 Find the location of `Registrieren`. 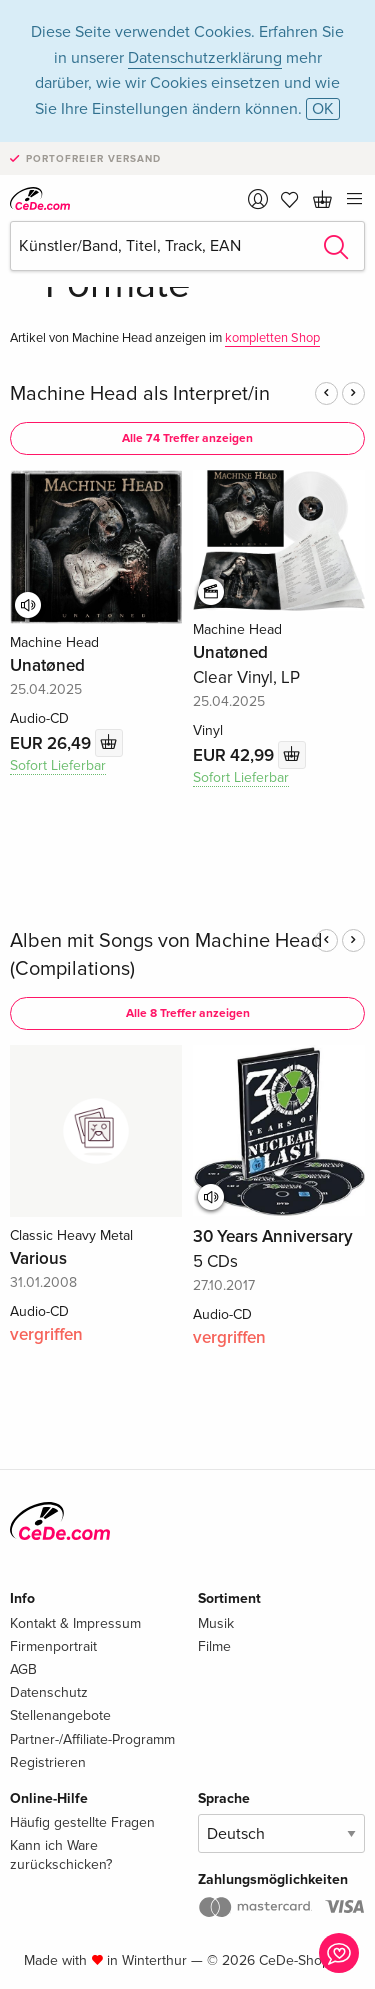

Registrieren is located at coordinates (48, 1762).